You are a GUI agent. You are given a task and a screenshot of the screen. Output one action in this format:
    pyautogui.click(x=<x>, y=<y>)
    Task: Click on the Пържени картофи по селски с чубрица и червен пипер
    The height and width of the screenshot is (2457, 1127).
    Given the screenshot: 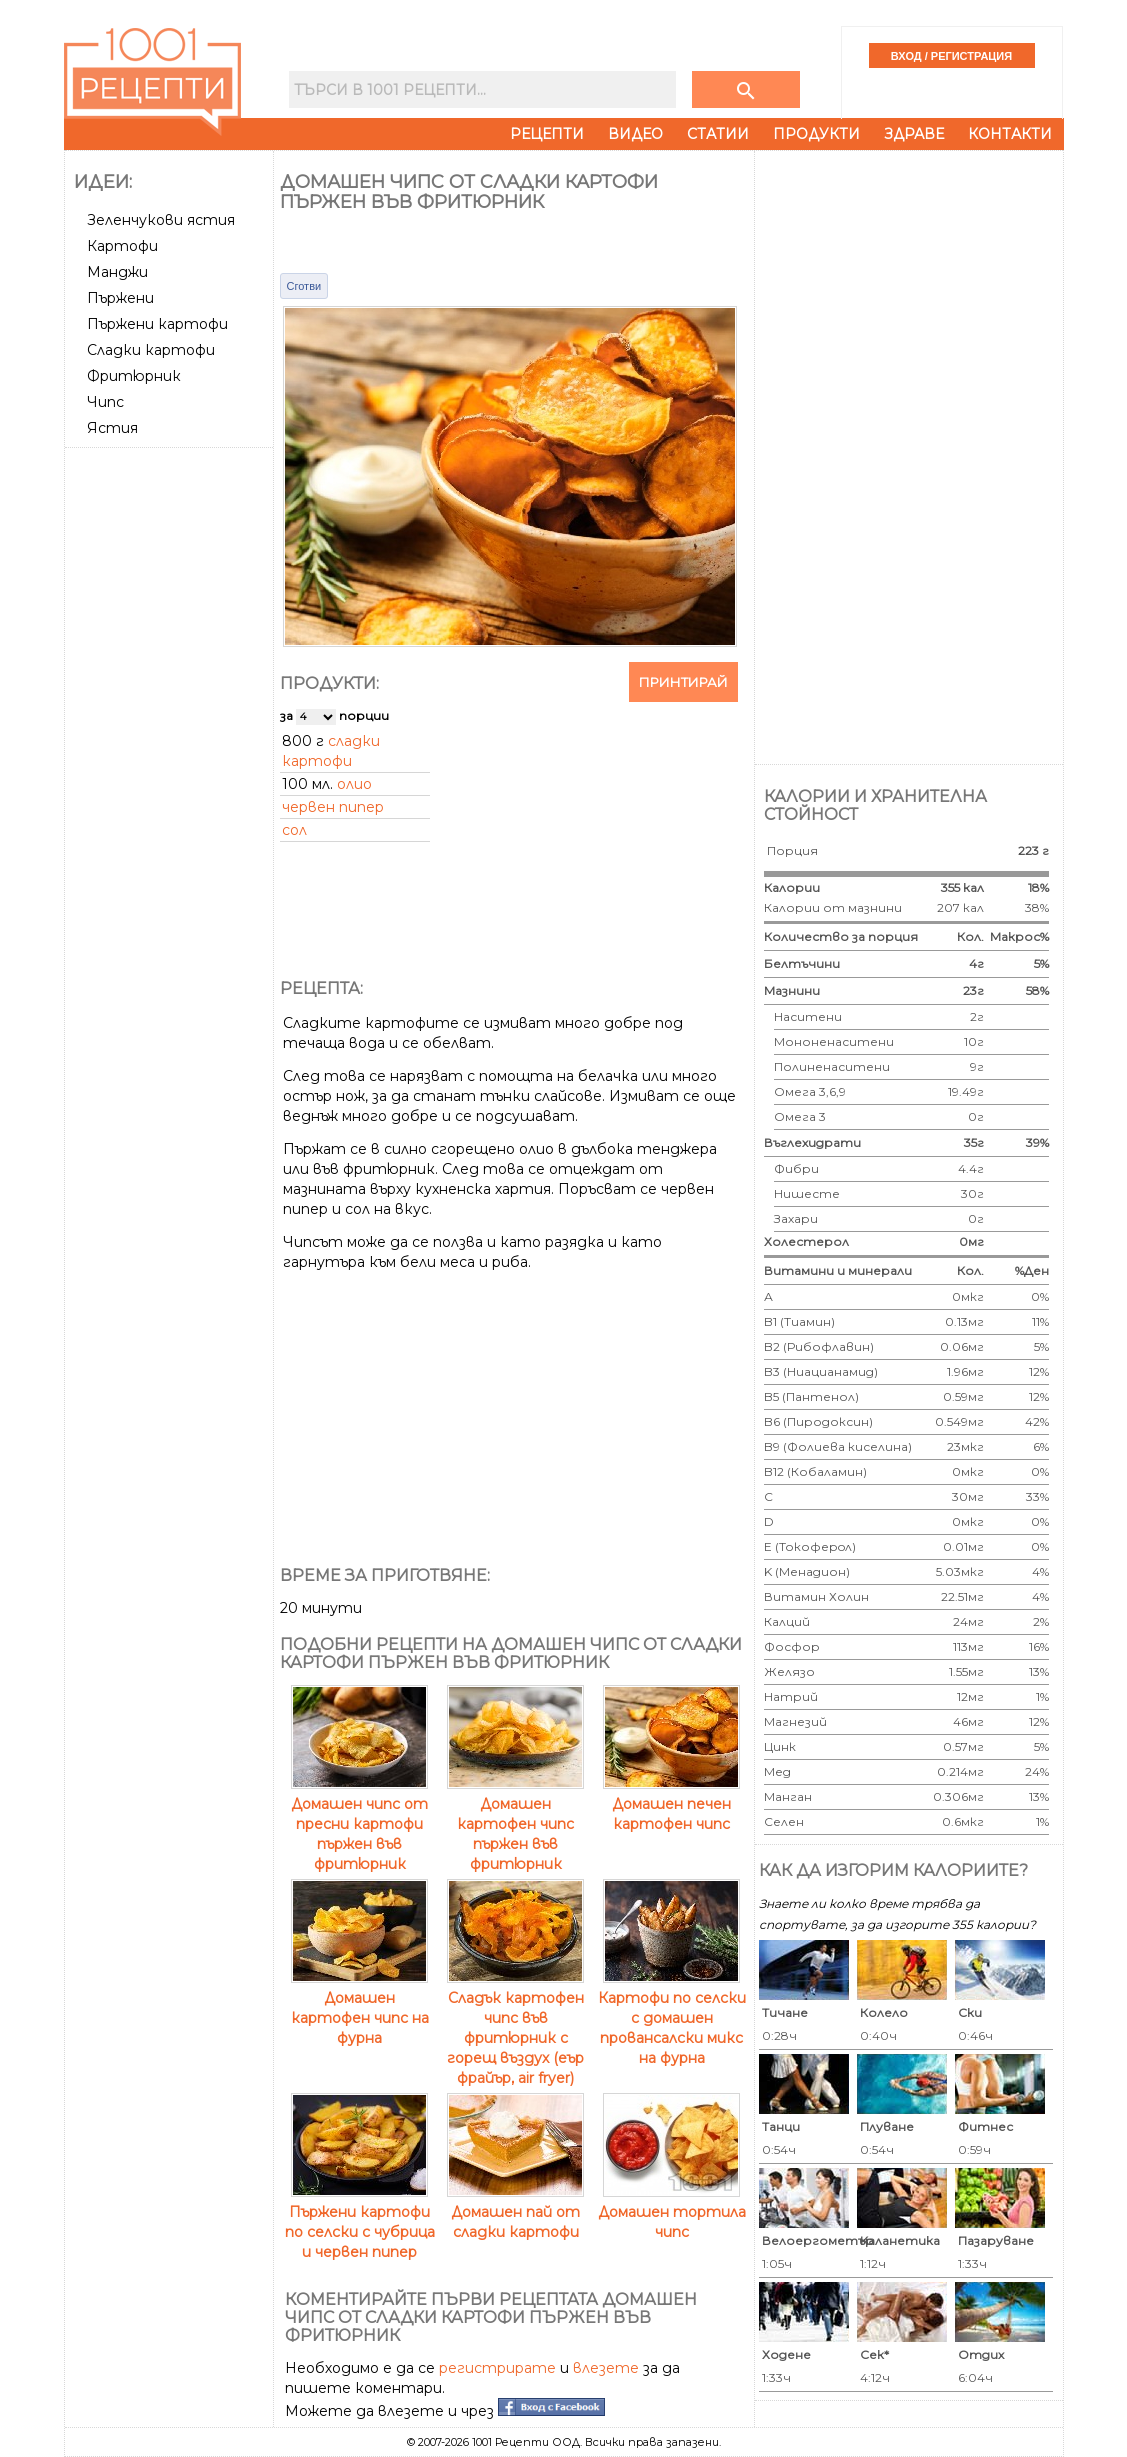 What is the action you would take?
    pyautogui.click(x=360, y=2222)
    